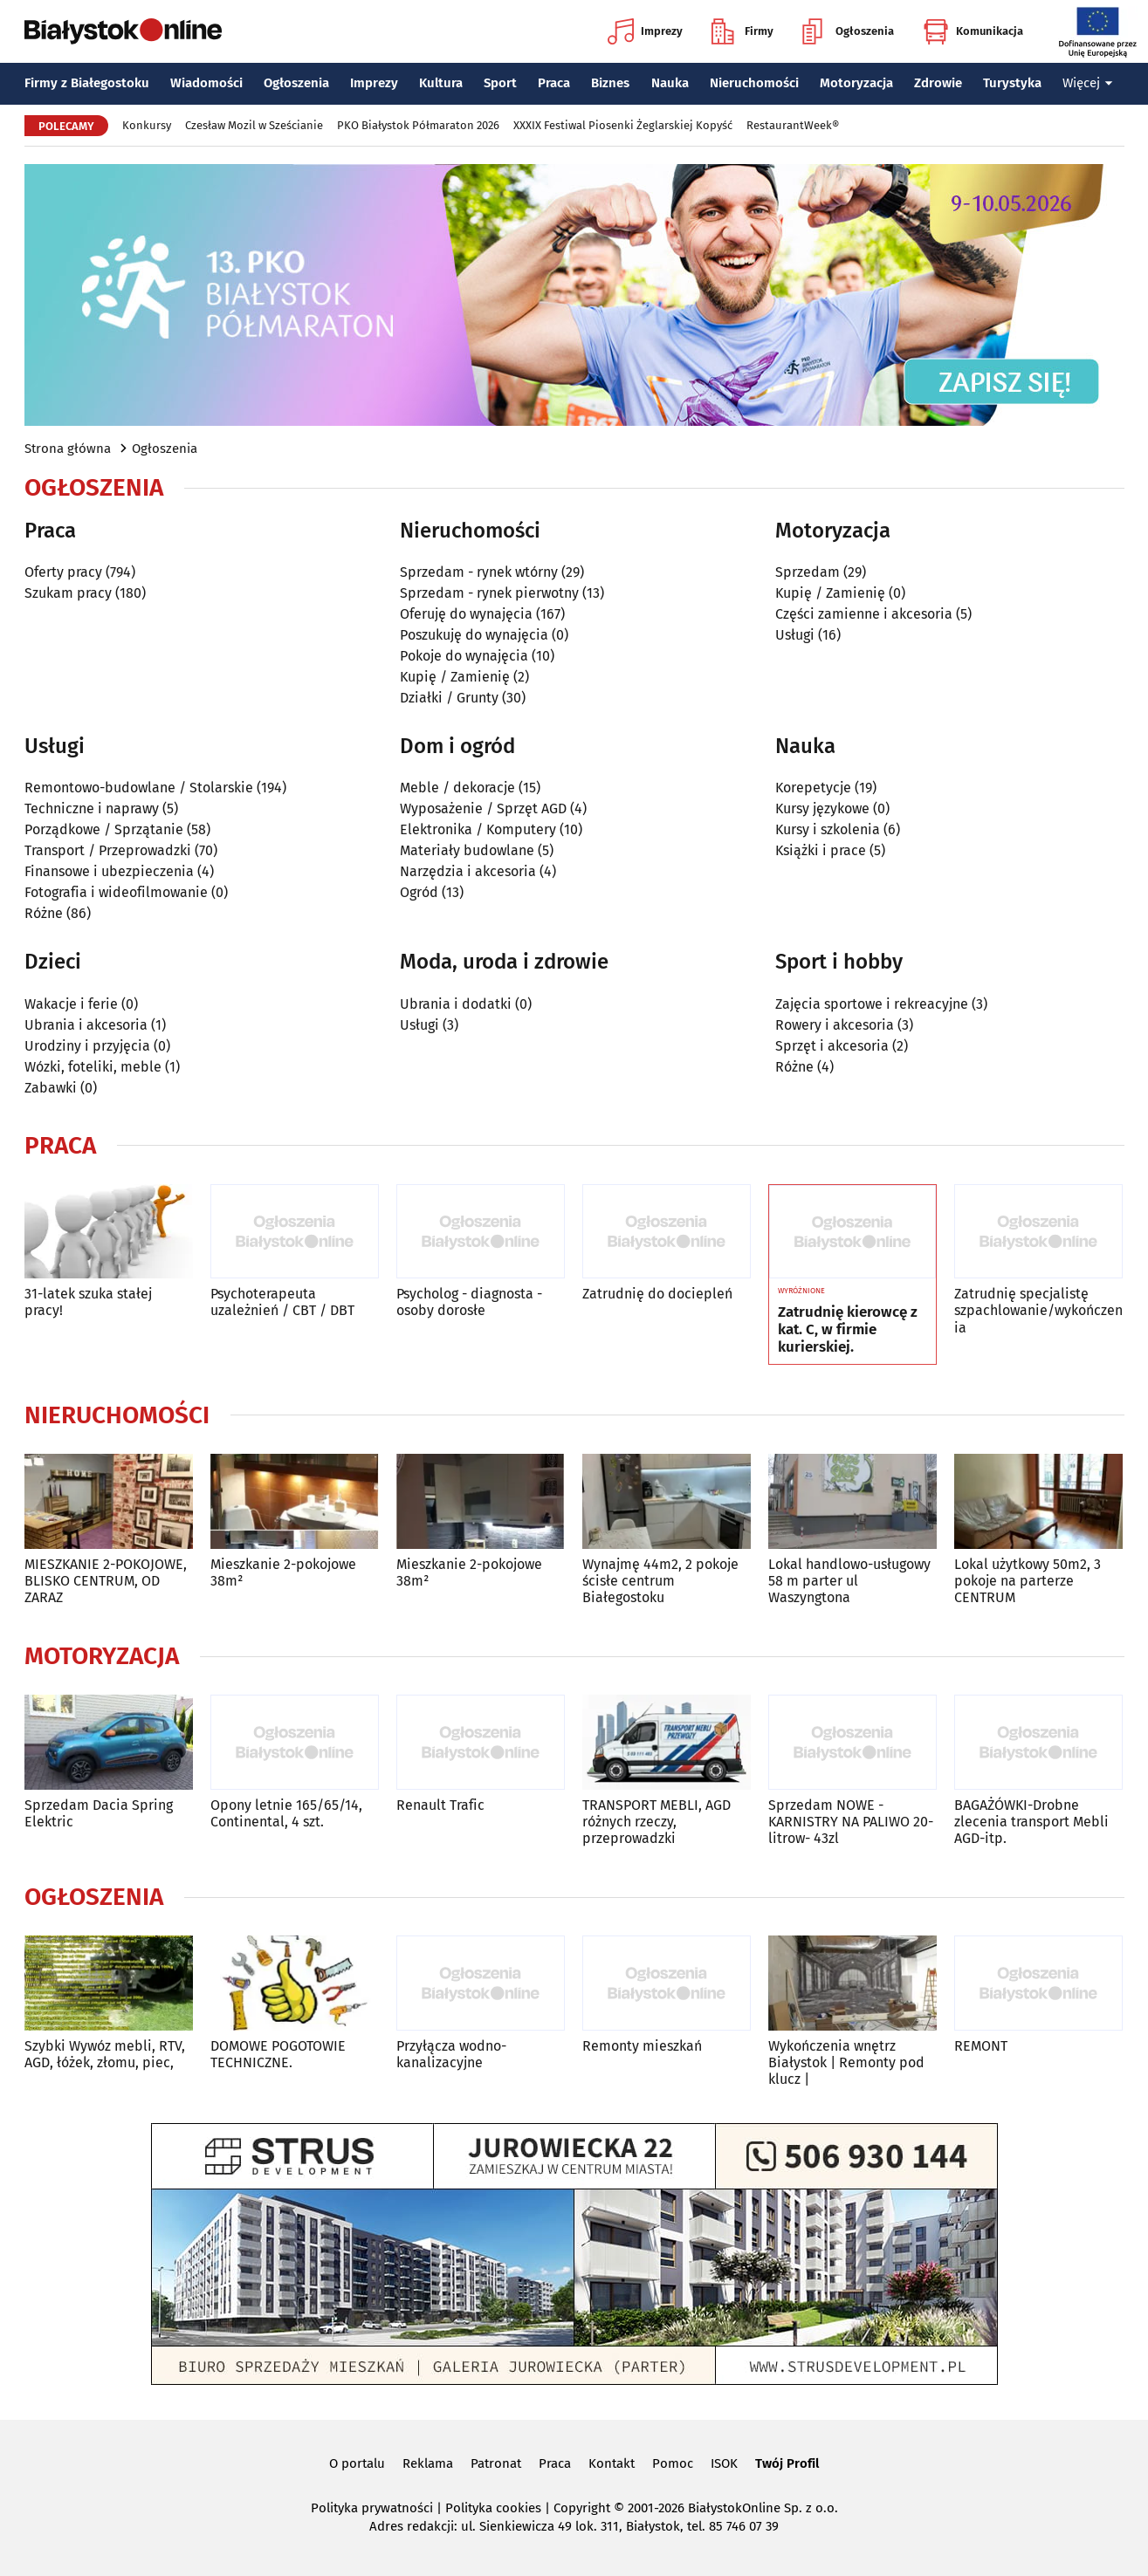 This screenshot has height=2576, width=1148. What do you see at coordinates (660, 1581) in the screenshot?
I see `Wynajmę 44m2, 2 pokoje ścisłe centrum Białegostoku` at bounding box center [660, 1581].